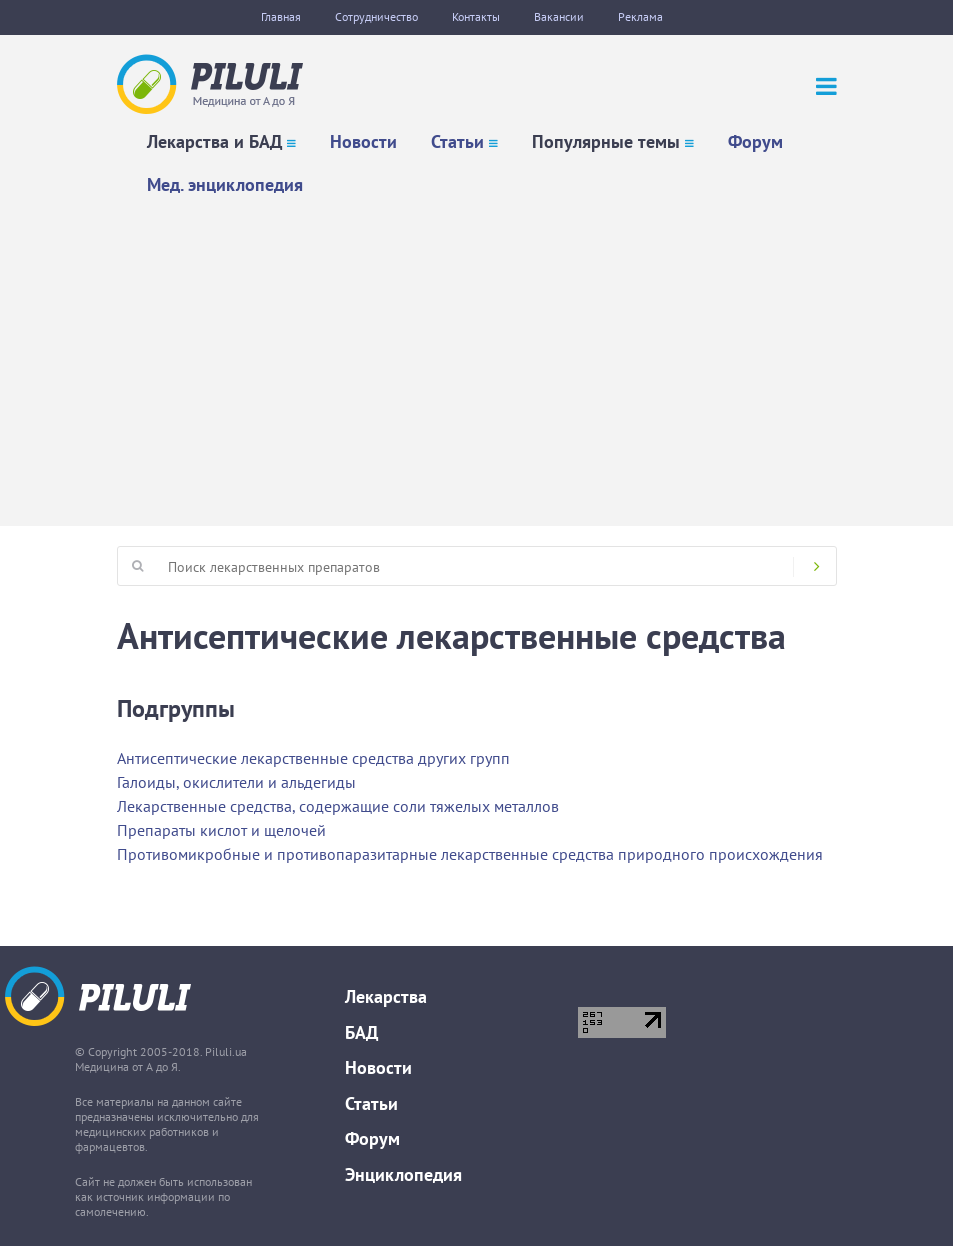  I want to click on Форум, so click(755, 141).